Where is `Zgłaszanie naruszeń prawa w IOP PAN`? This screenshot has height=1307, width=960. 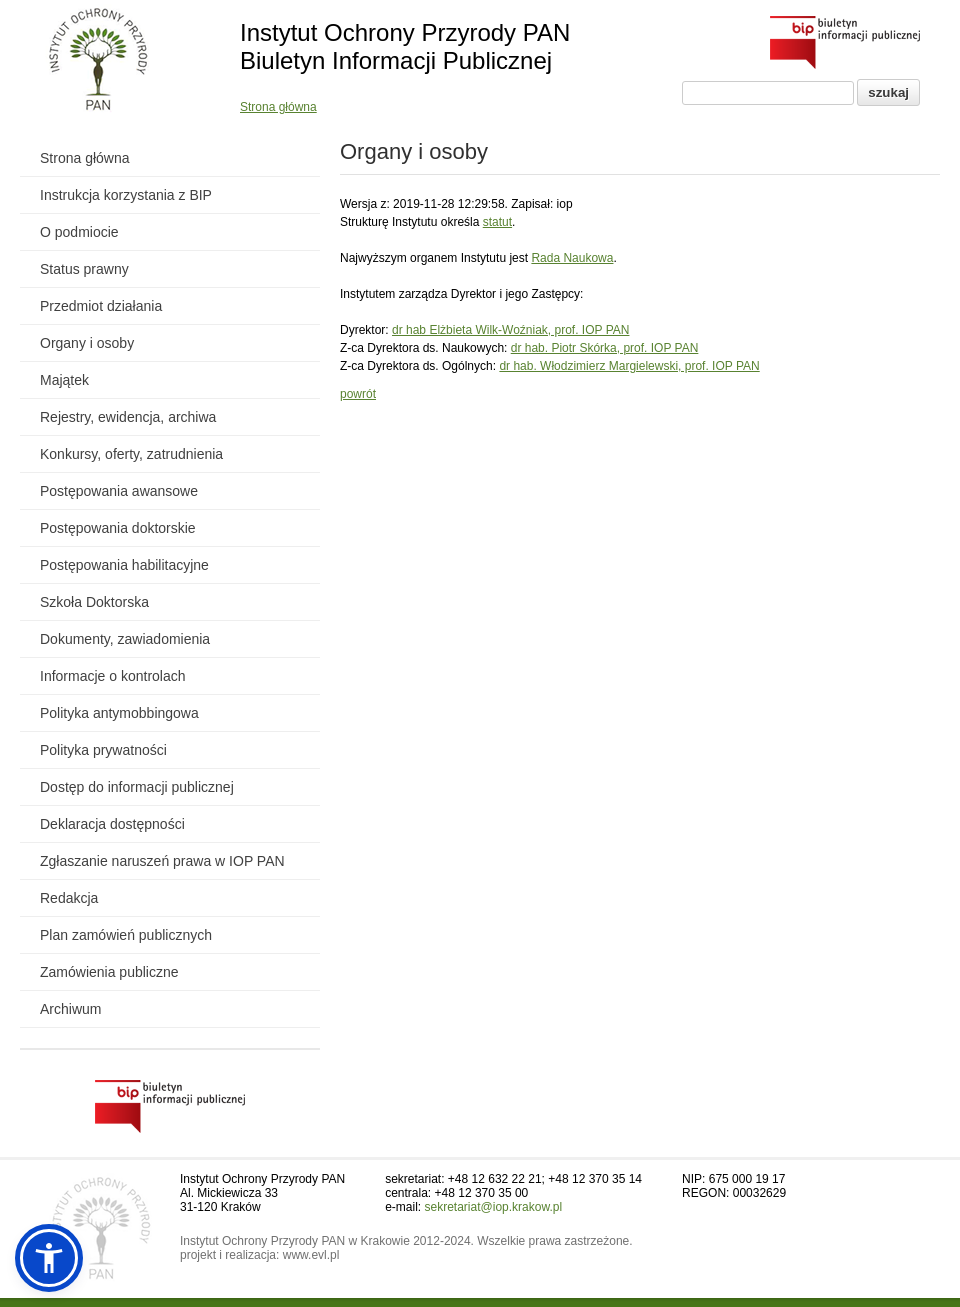 Zgłaszanie naruszeń prawa w IOP PAN is located at coordinates (162, 861).